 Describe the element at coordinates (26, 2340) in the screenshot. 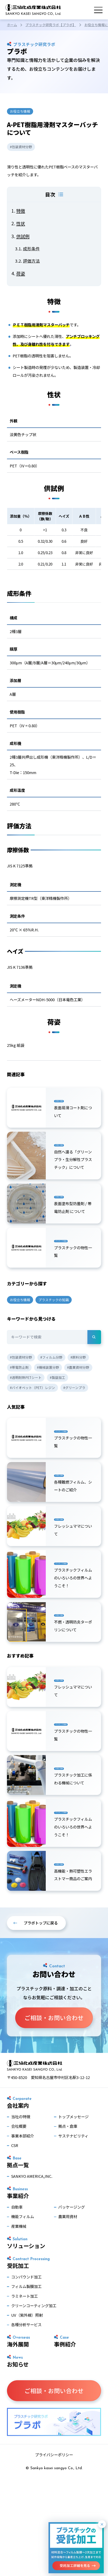

I see `コンパウンド加工` at that location.